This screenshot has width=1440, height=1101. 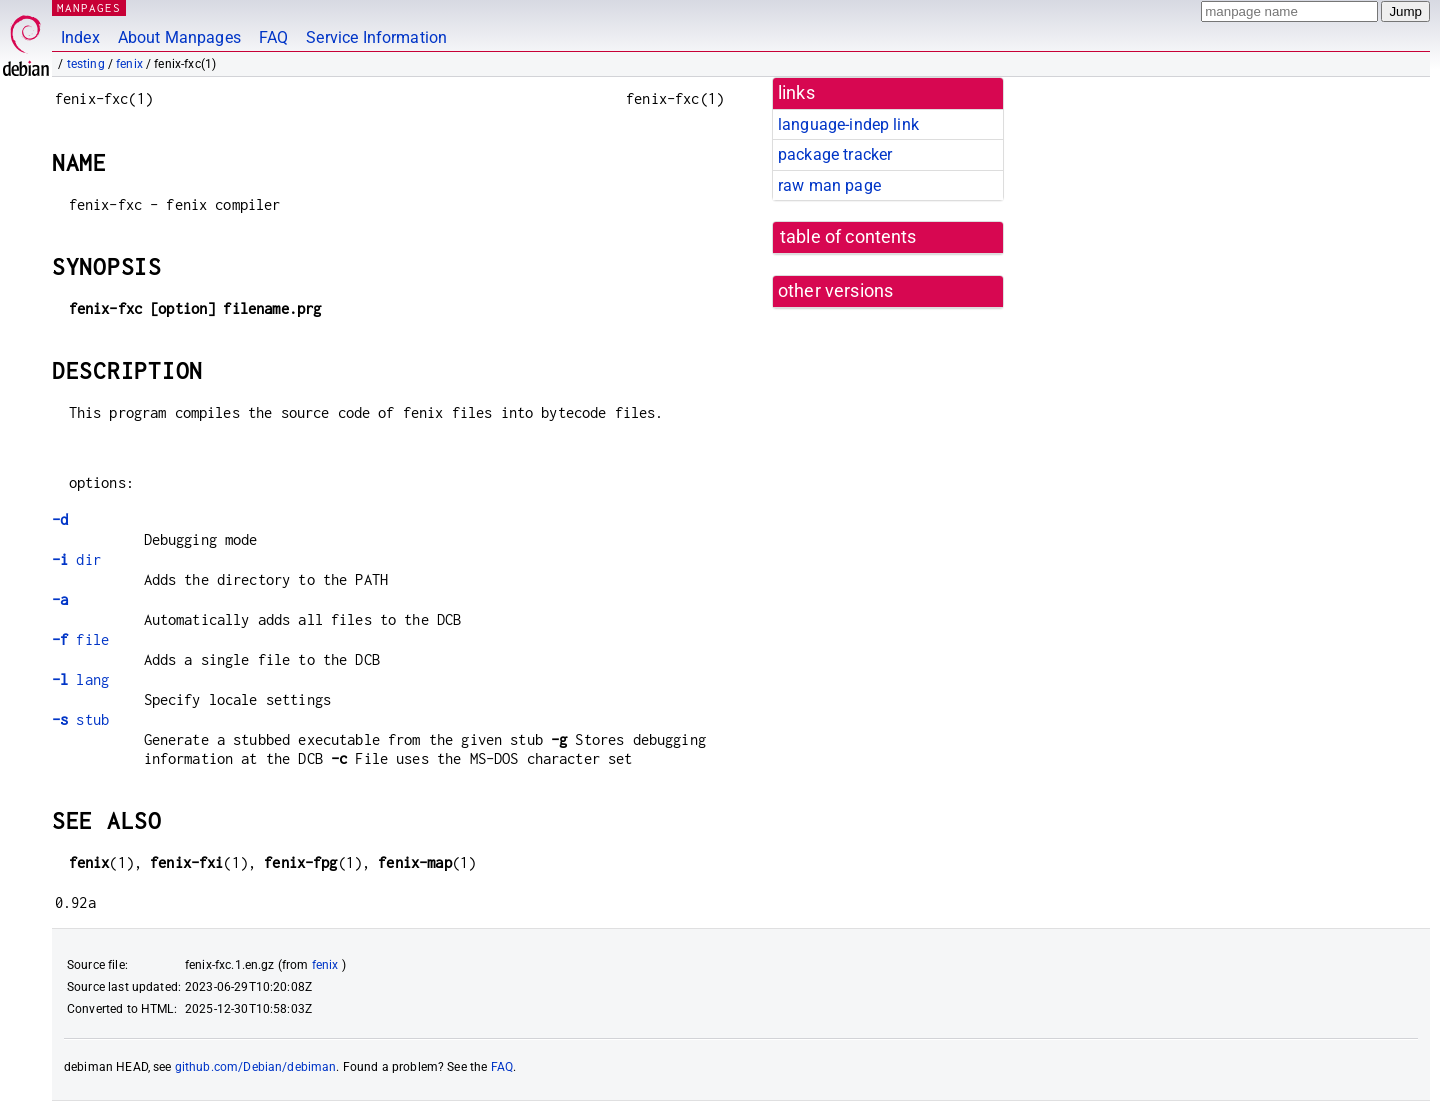 I want to click on About Manpages, so click(x=179, y=37).